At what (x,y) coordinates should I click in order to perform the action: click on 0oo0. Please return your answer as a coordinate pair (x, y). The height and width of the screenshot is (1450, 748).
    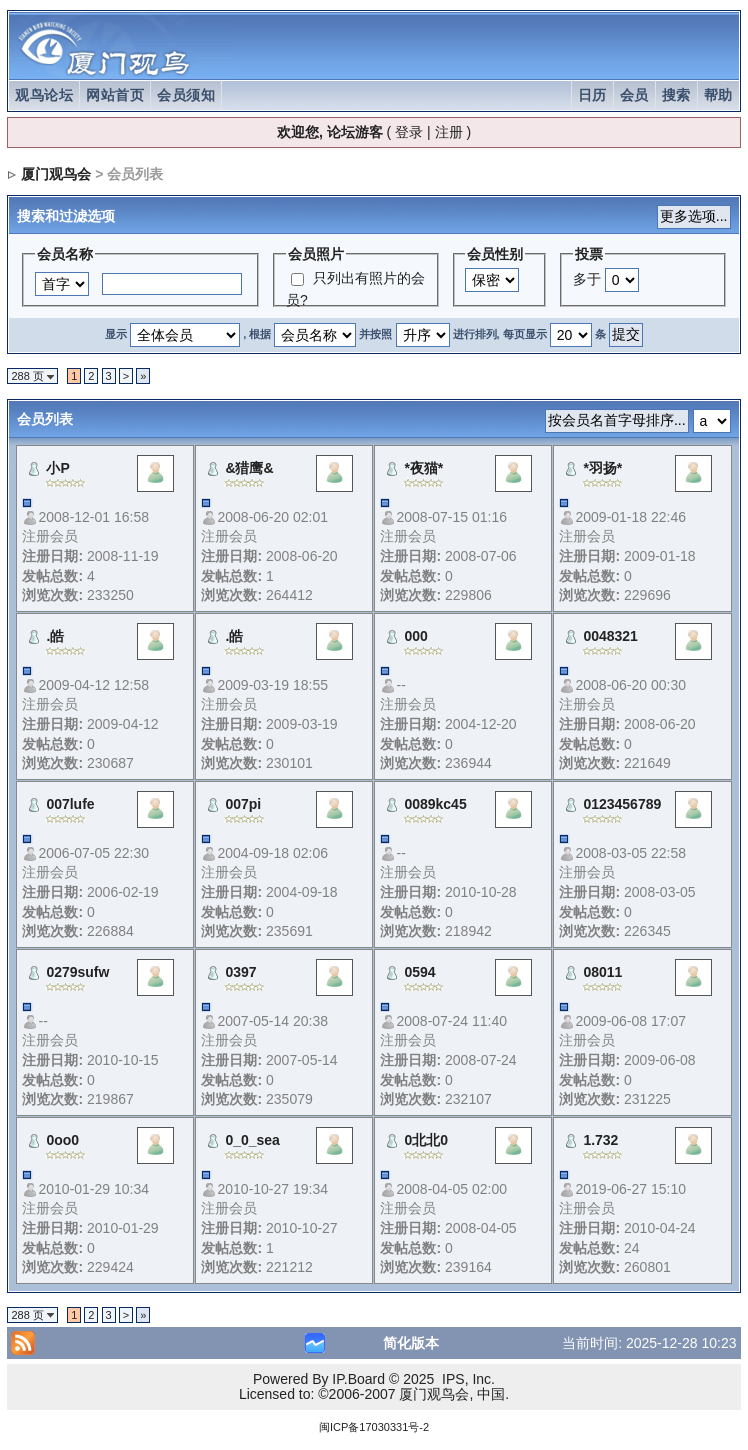
    Looking at the image, I should click on (62, 1140).